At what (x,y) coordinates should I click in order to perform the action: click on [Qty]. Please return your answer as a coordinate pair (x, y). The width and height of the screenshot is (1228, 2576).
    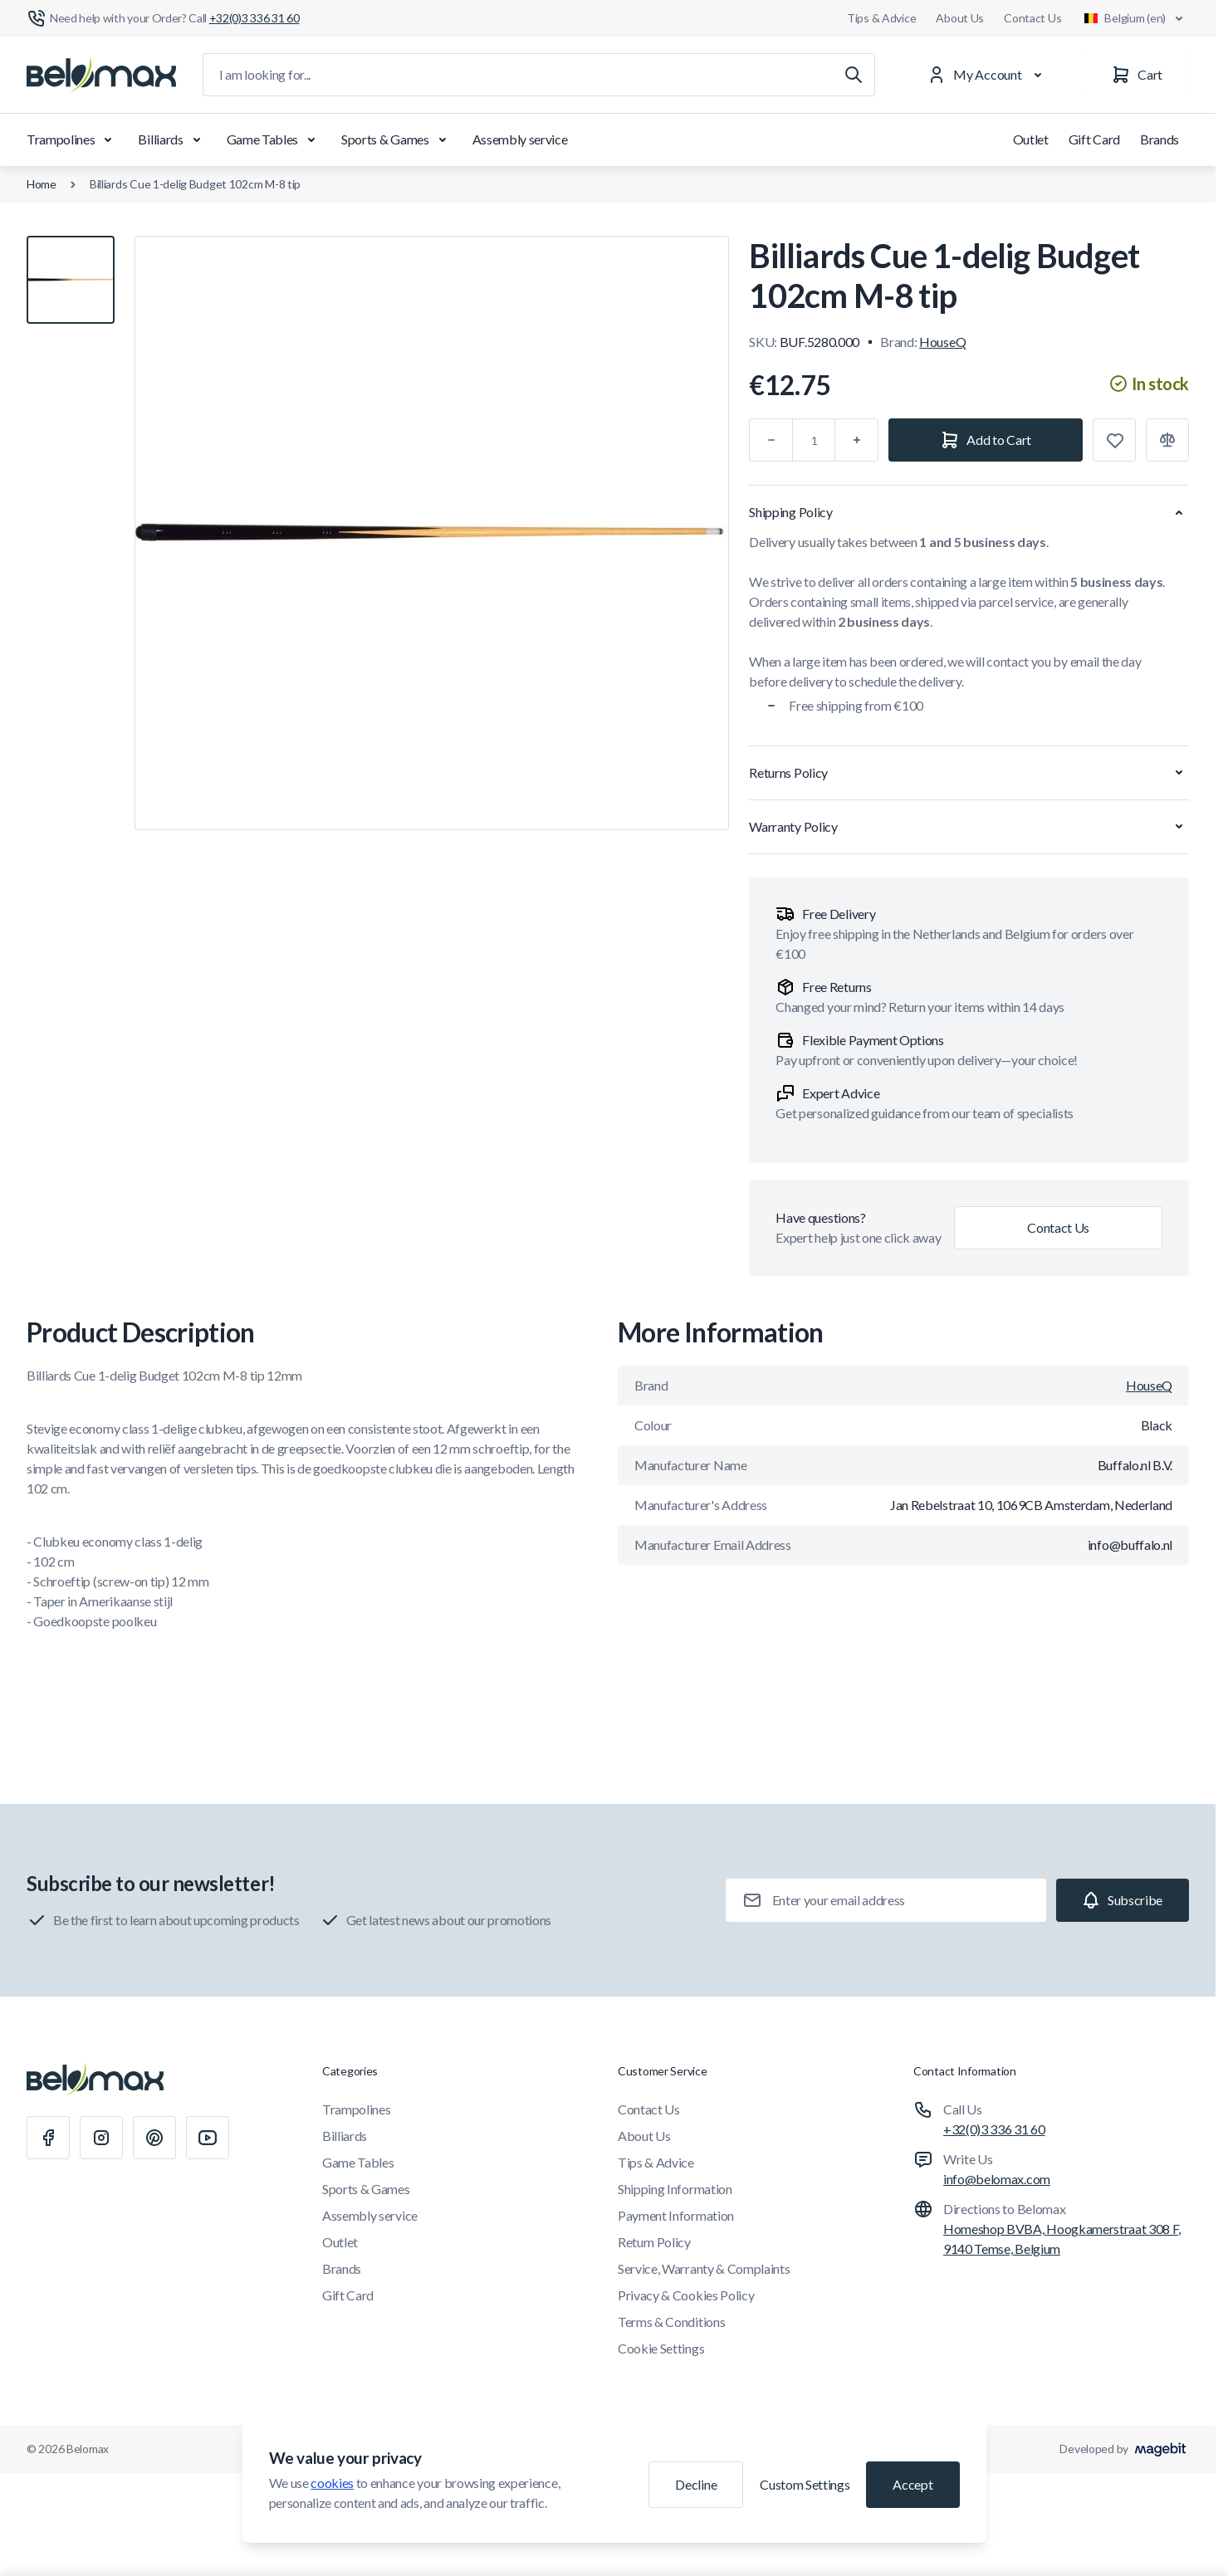
    Looking at the image, I should click on (813, 440).